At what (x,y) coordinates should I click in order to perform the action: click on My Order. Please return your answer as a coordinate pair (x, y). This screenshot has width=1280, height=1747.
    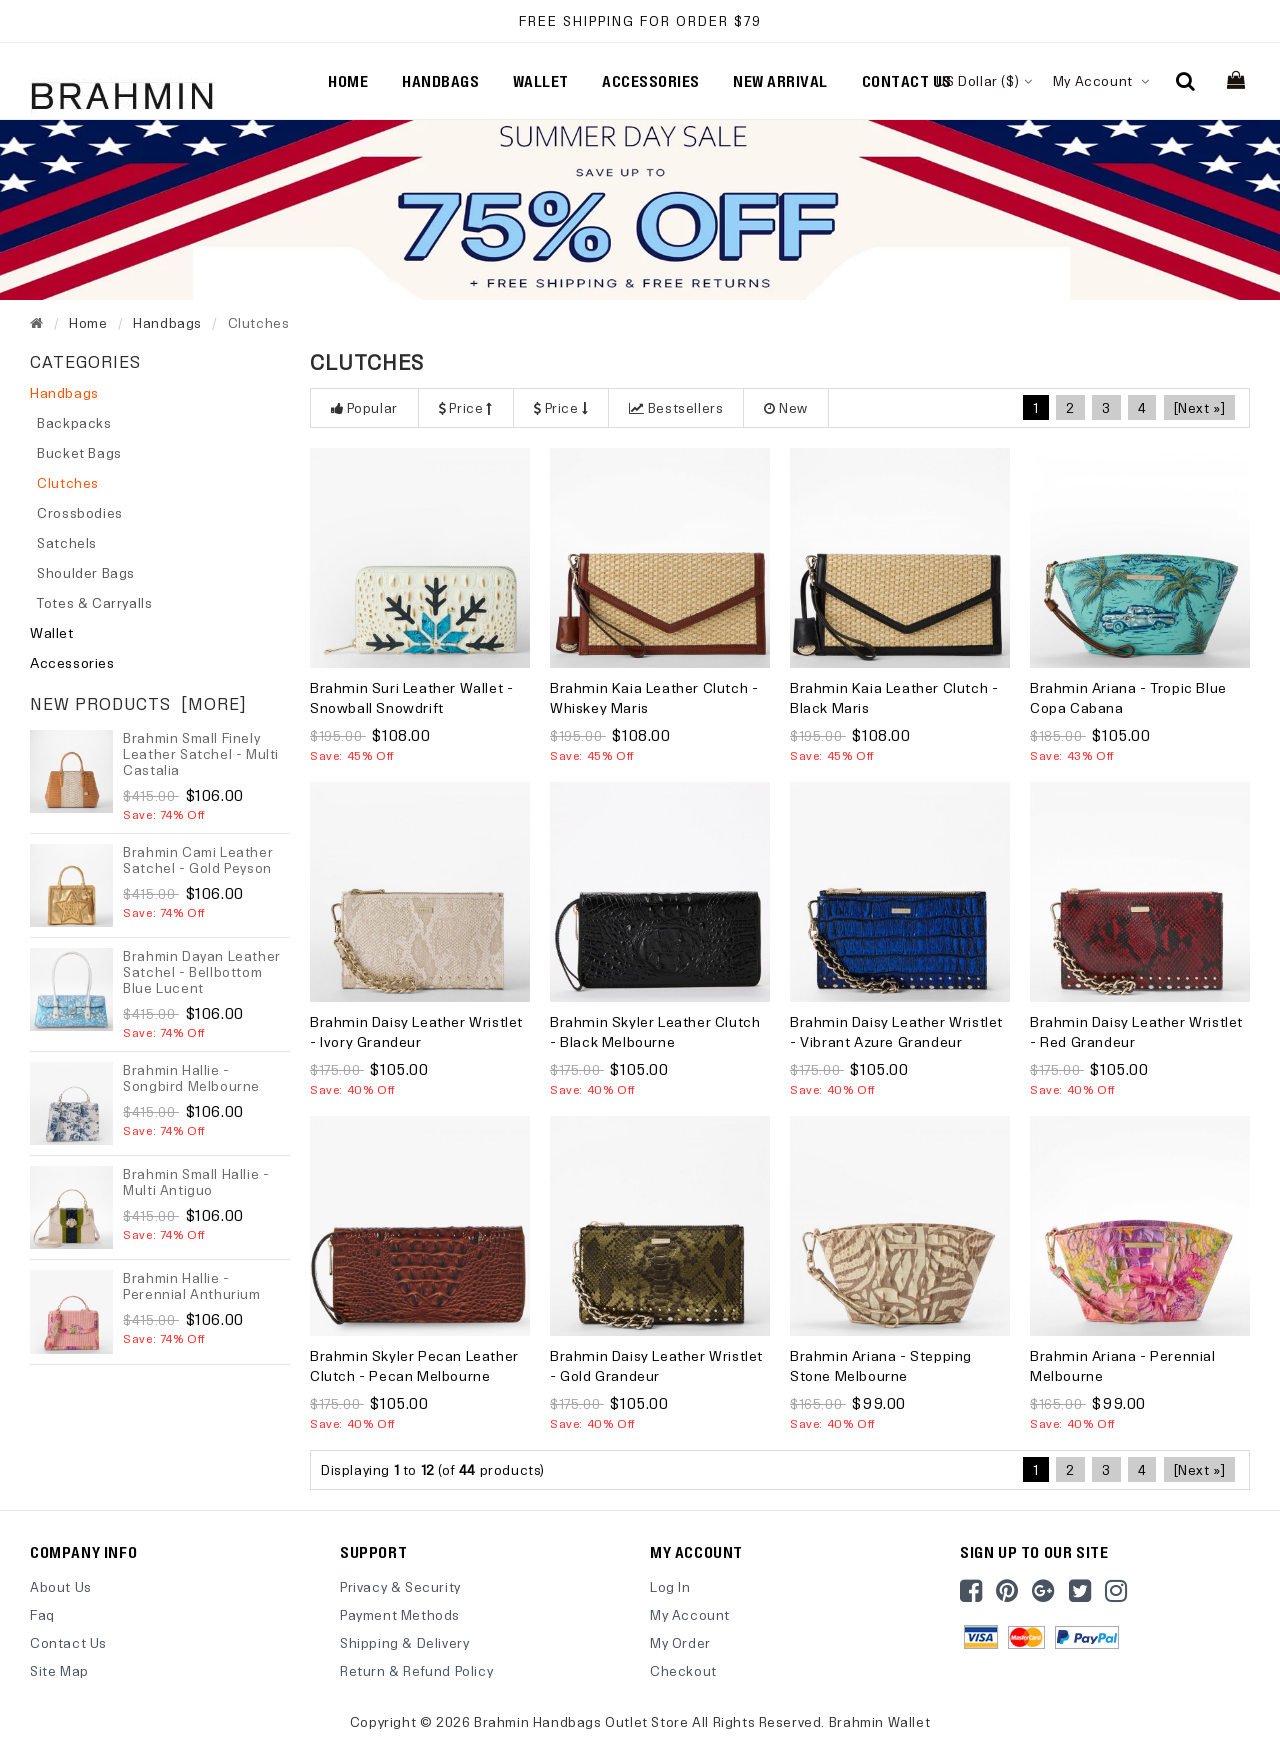
    Looking at the image, I should click on (680, 1642).